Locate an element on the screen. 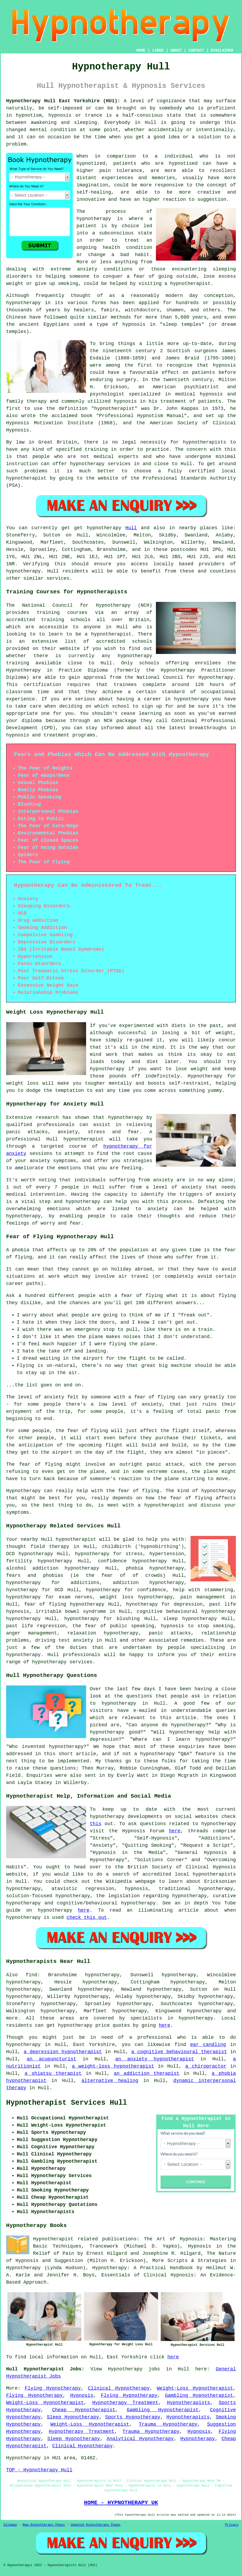 This screenshot has width=242, height=2576. Sports Hypnotherapy is located at coordinates (132, 2417).